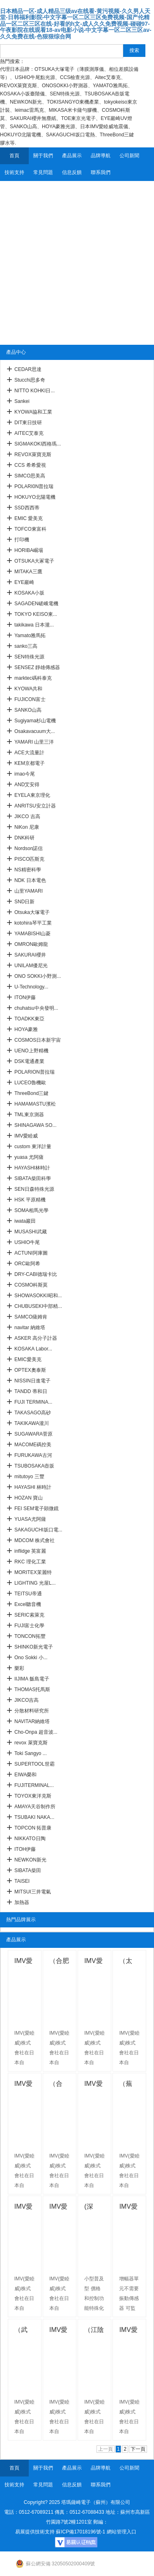 Image resolution: width=154 pixels, height=2576 pixels. Describe the element at coordinates (35, 1583) in the screenshot. I see `LIGHTING 光屋L...` at that location.